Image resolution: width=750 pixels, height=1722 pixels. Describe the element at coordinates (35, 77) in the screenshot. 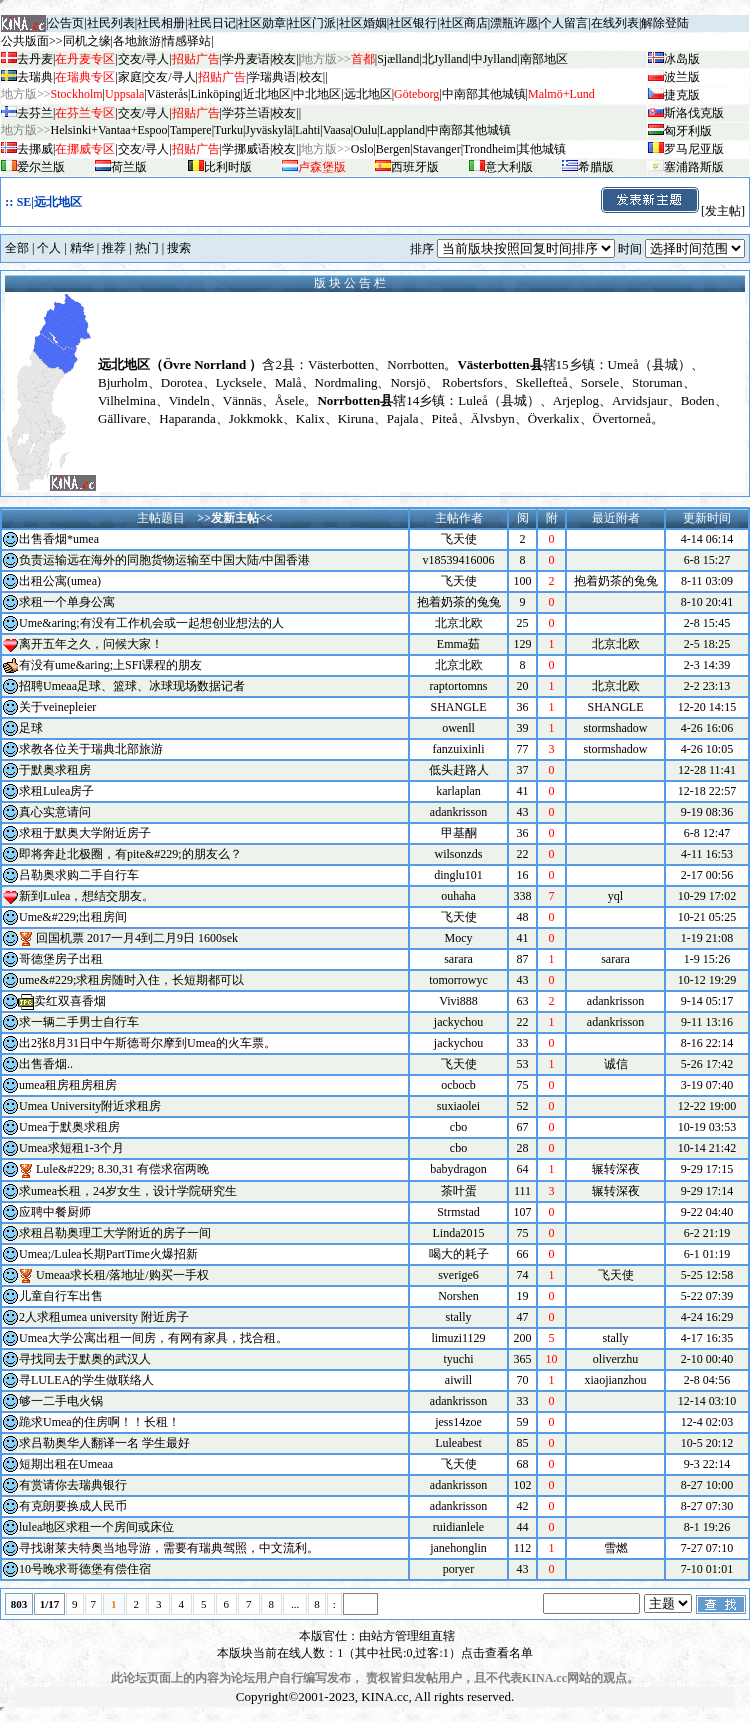

I see `去瑞典` at that location.